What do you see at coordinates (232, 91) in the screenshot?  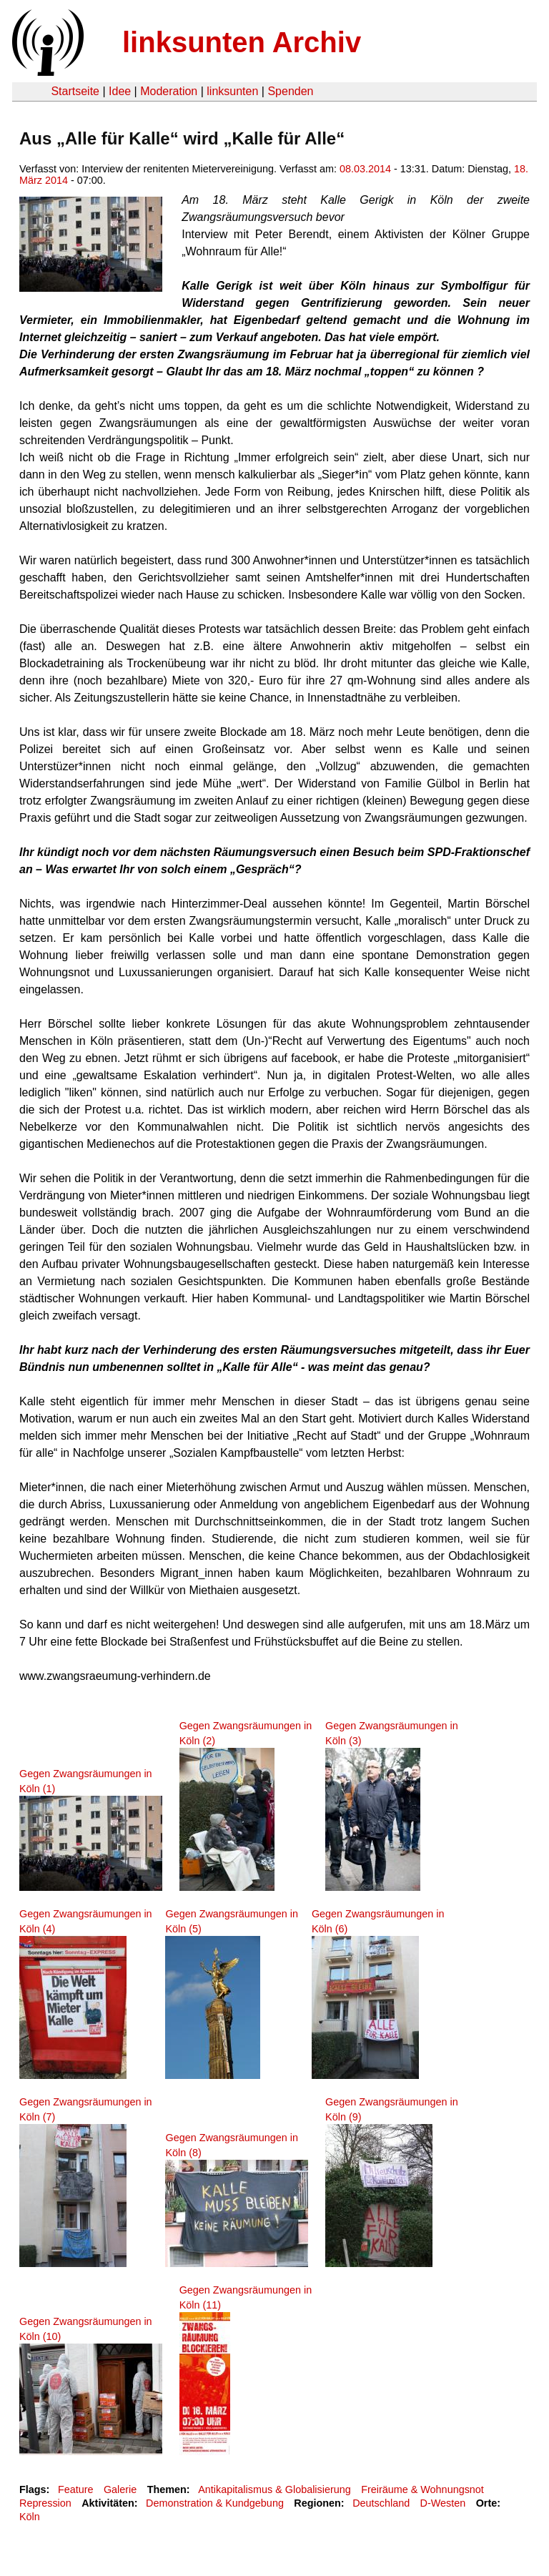 I see `linksunten` at bounding box center [232, 91].